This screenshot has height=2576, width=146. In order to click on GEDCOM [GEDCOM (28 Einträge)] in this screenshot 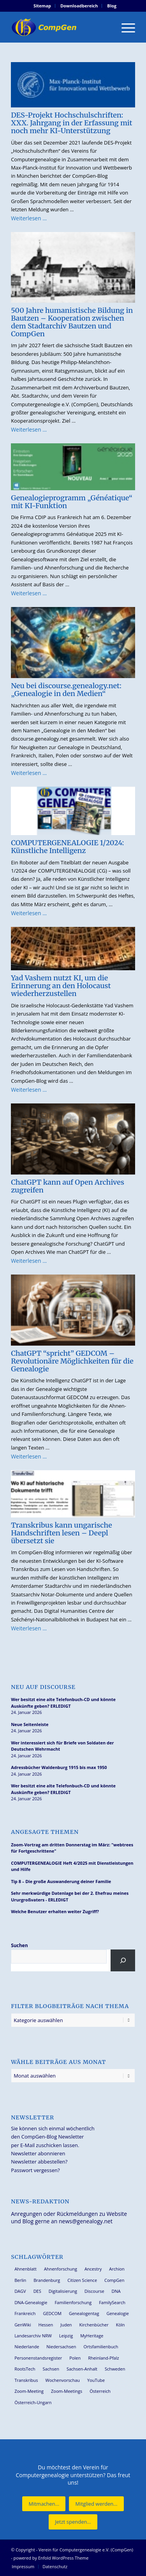, I will do `click(52, 2313)`.